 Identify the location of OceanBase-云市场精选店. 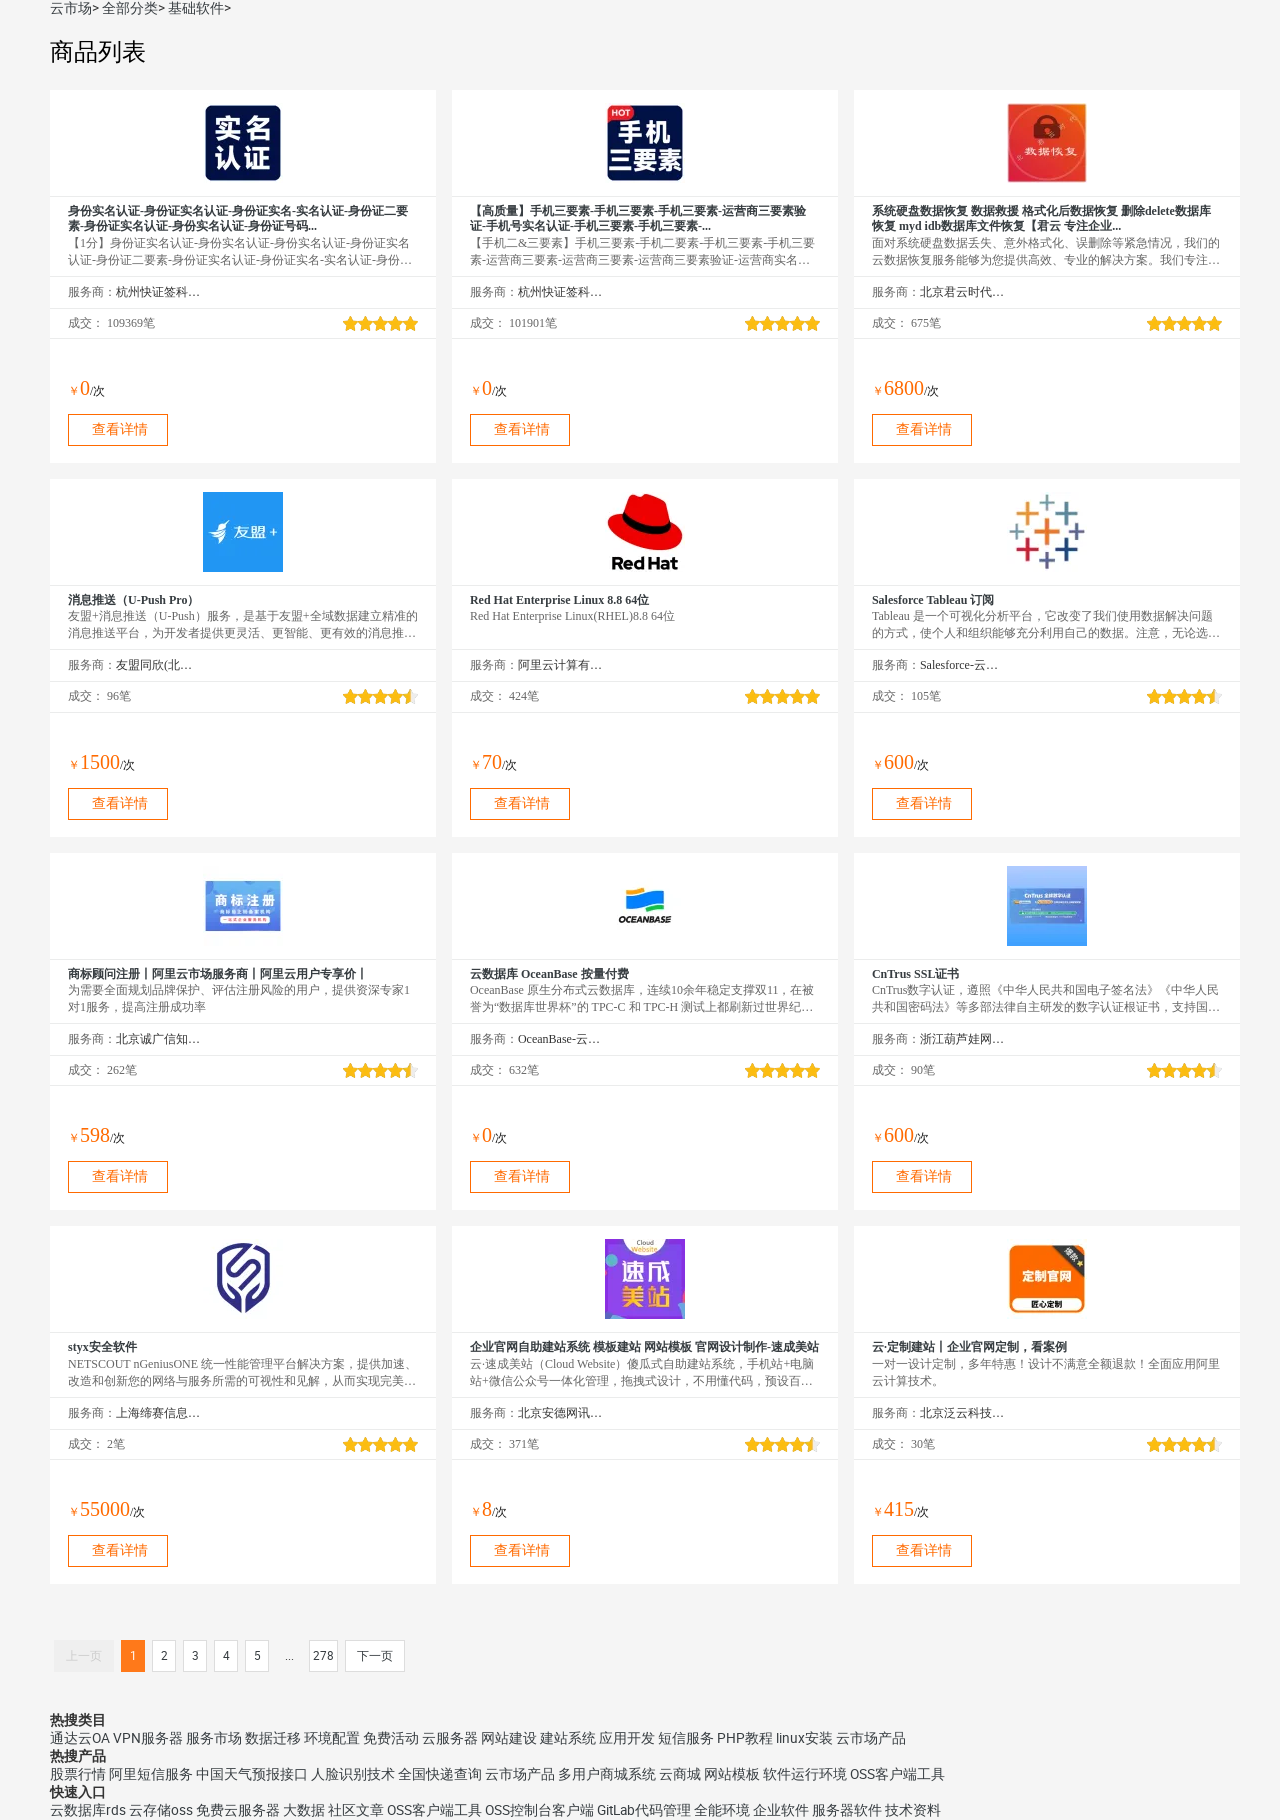
(560, 1039).